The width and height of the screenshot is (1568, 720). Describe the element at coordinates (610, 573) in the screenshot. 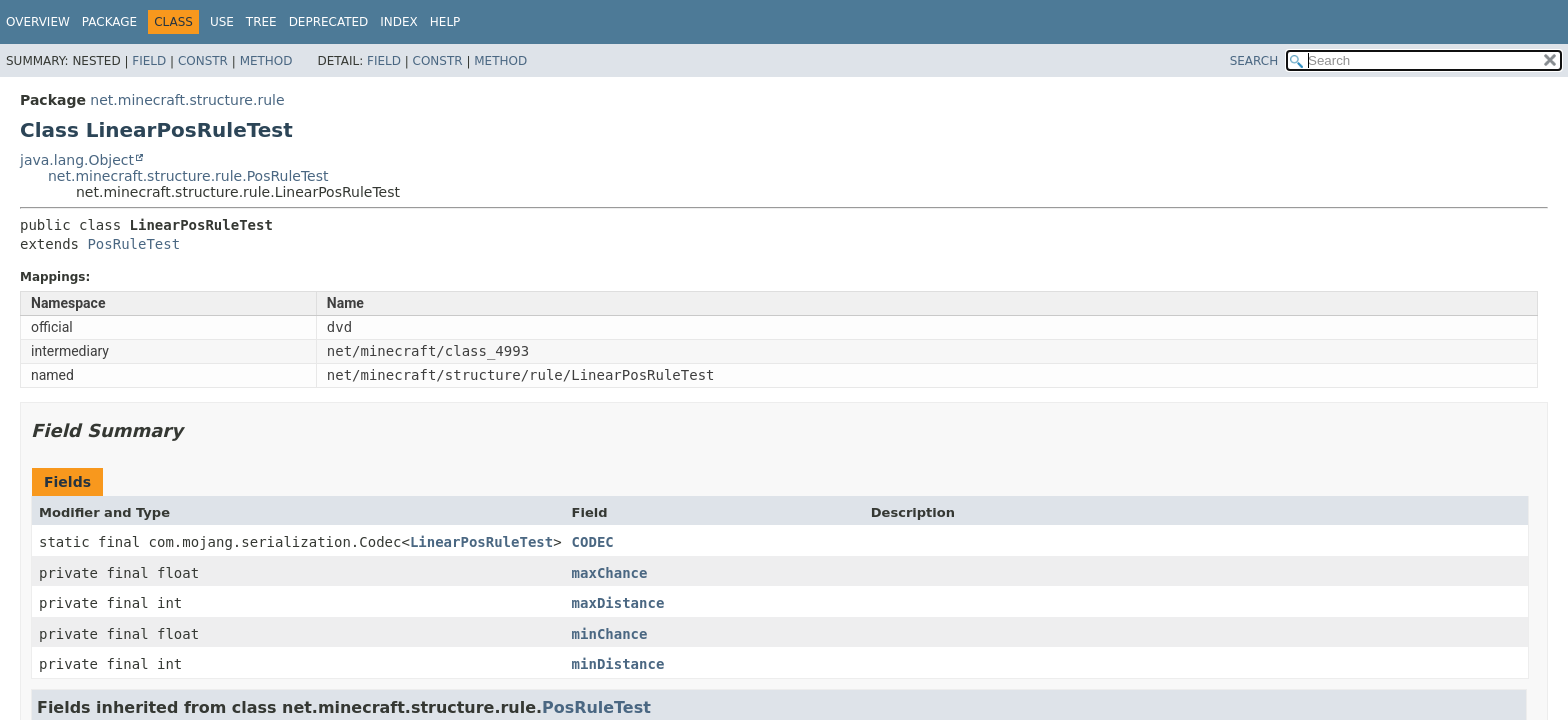

I see `maxChance` at that location.